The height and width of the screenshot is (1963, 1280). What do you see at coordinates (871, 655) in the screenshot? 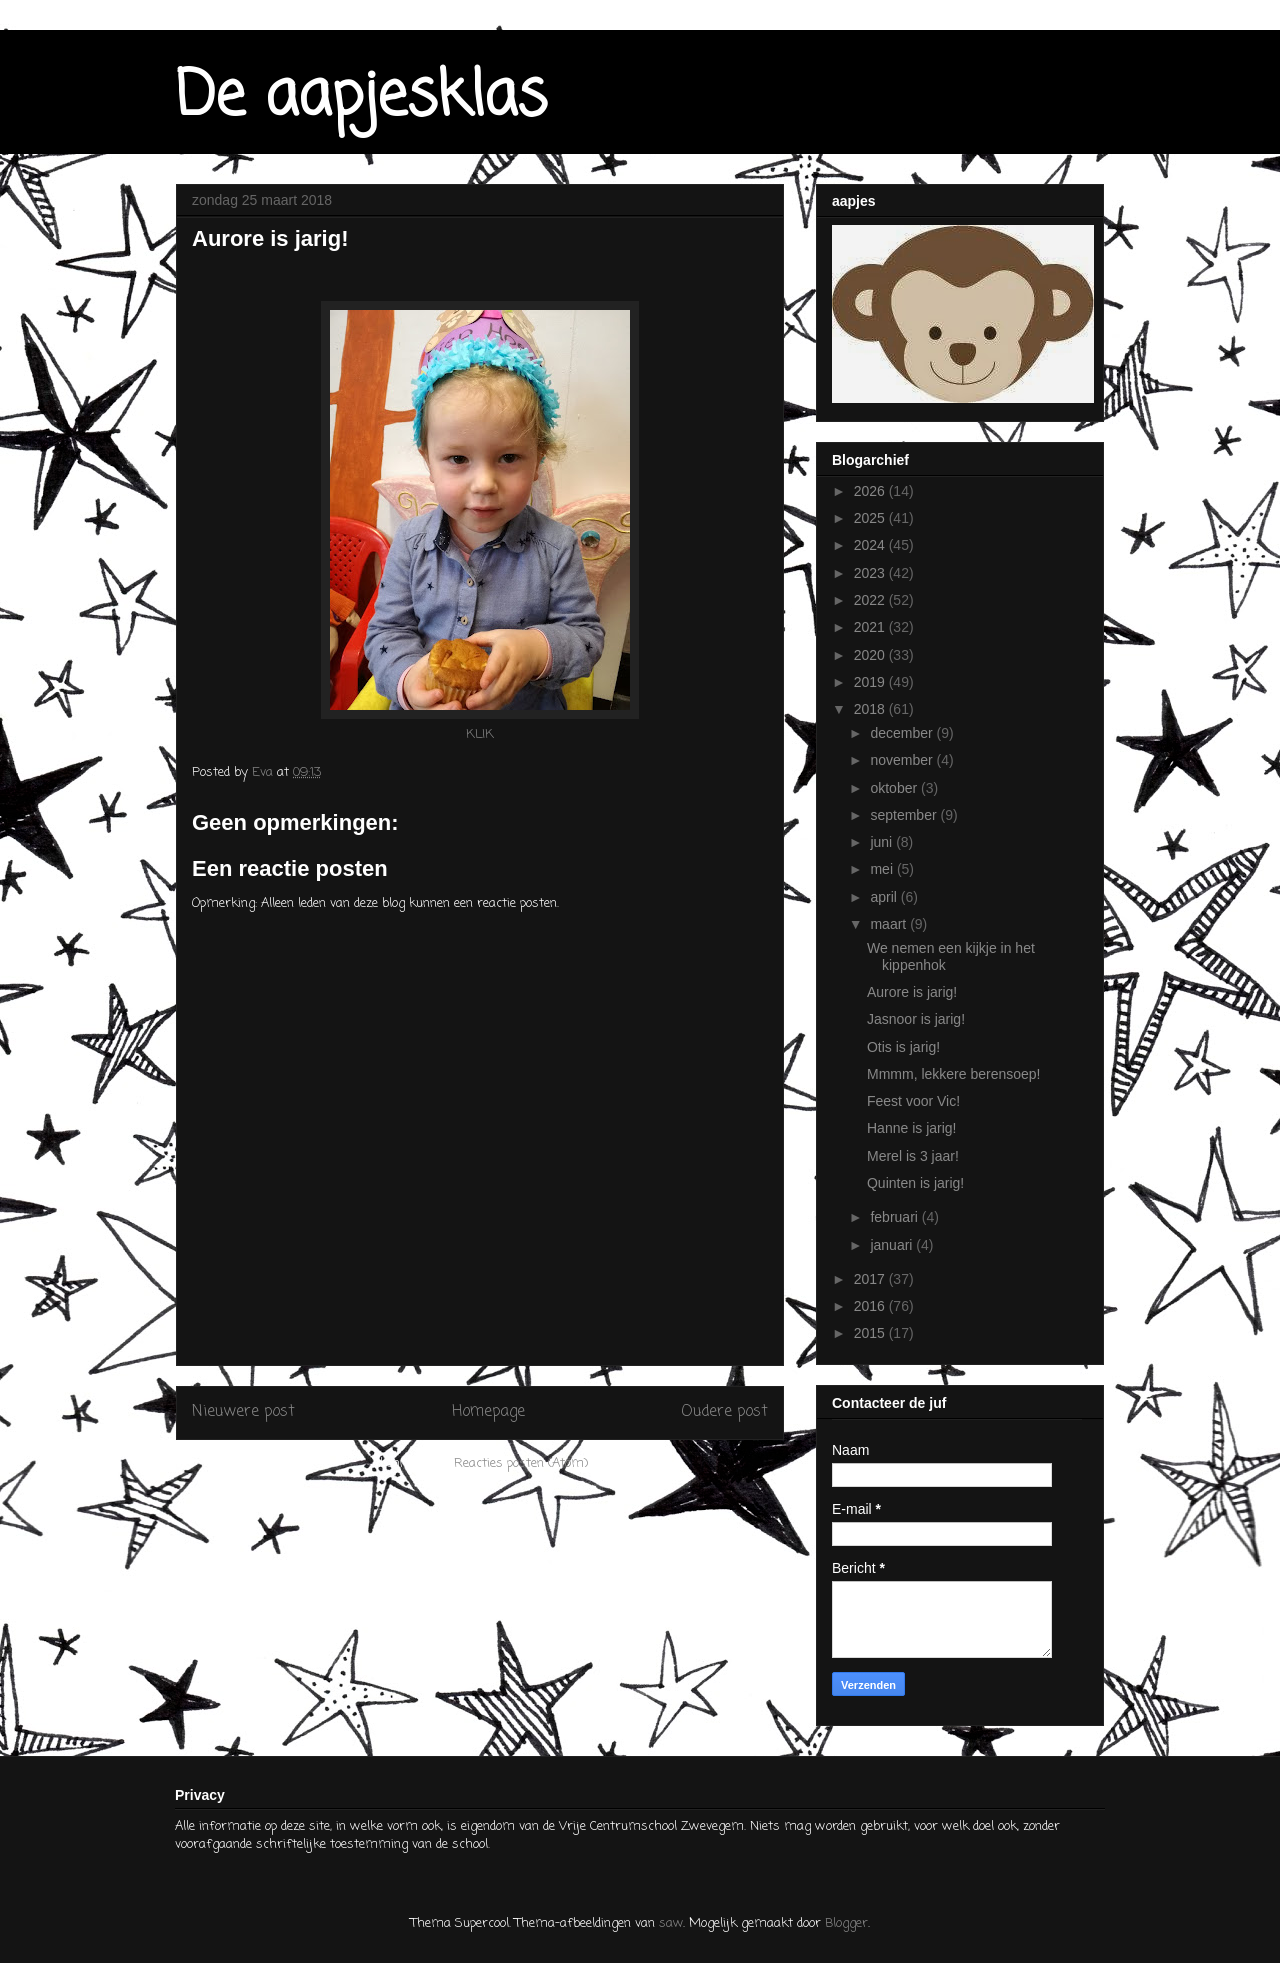
I see `2020` at bounding box center [871, 655].